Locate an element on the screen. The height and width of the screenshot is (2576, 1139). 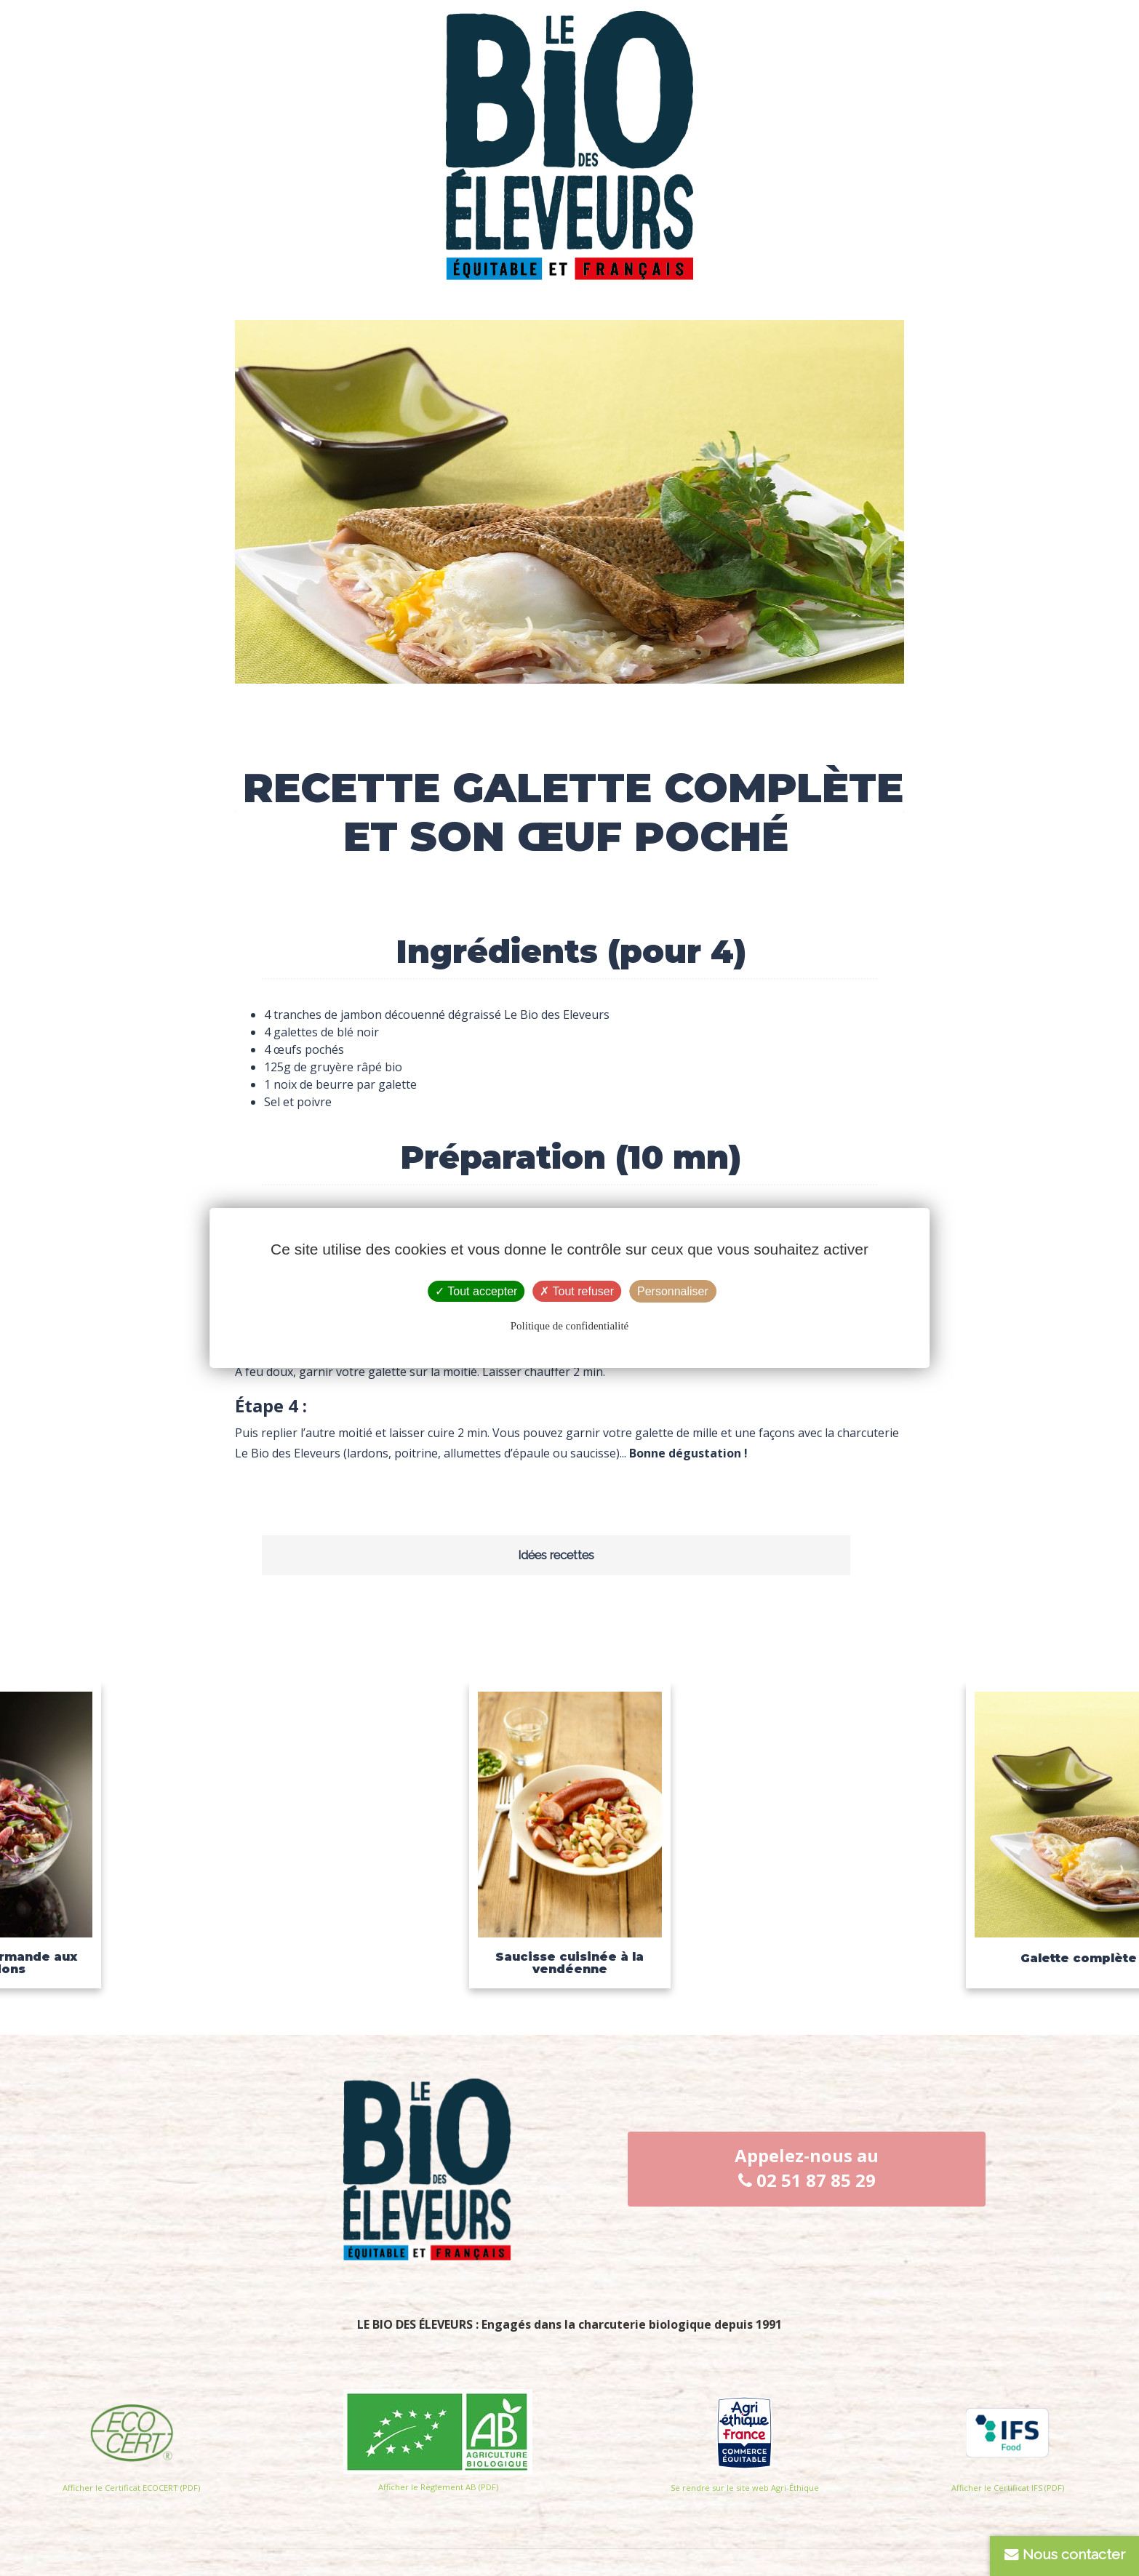
Se rendre sur le site web Agri-Éthique is located at coordinates (745, 2487).